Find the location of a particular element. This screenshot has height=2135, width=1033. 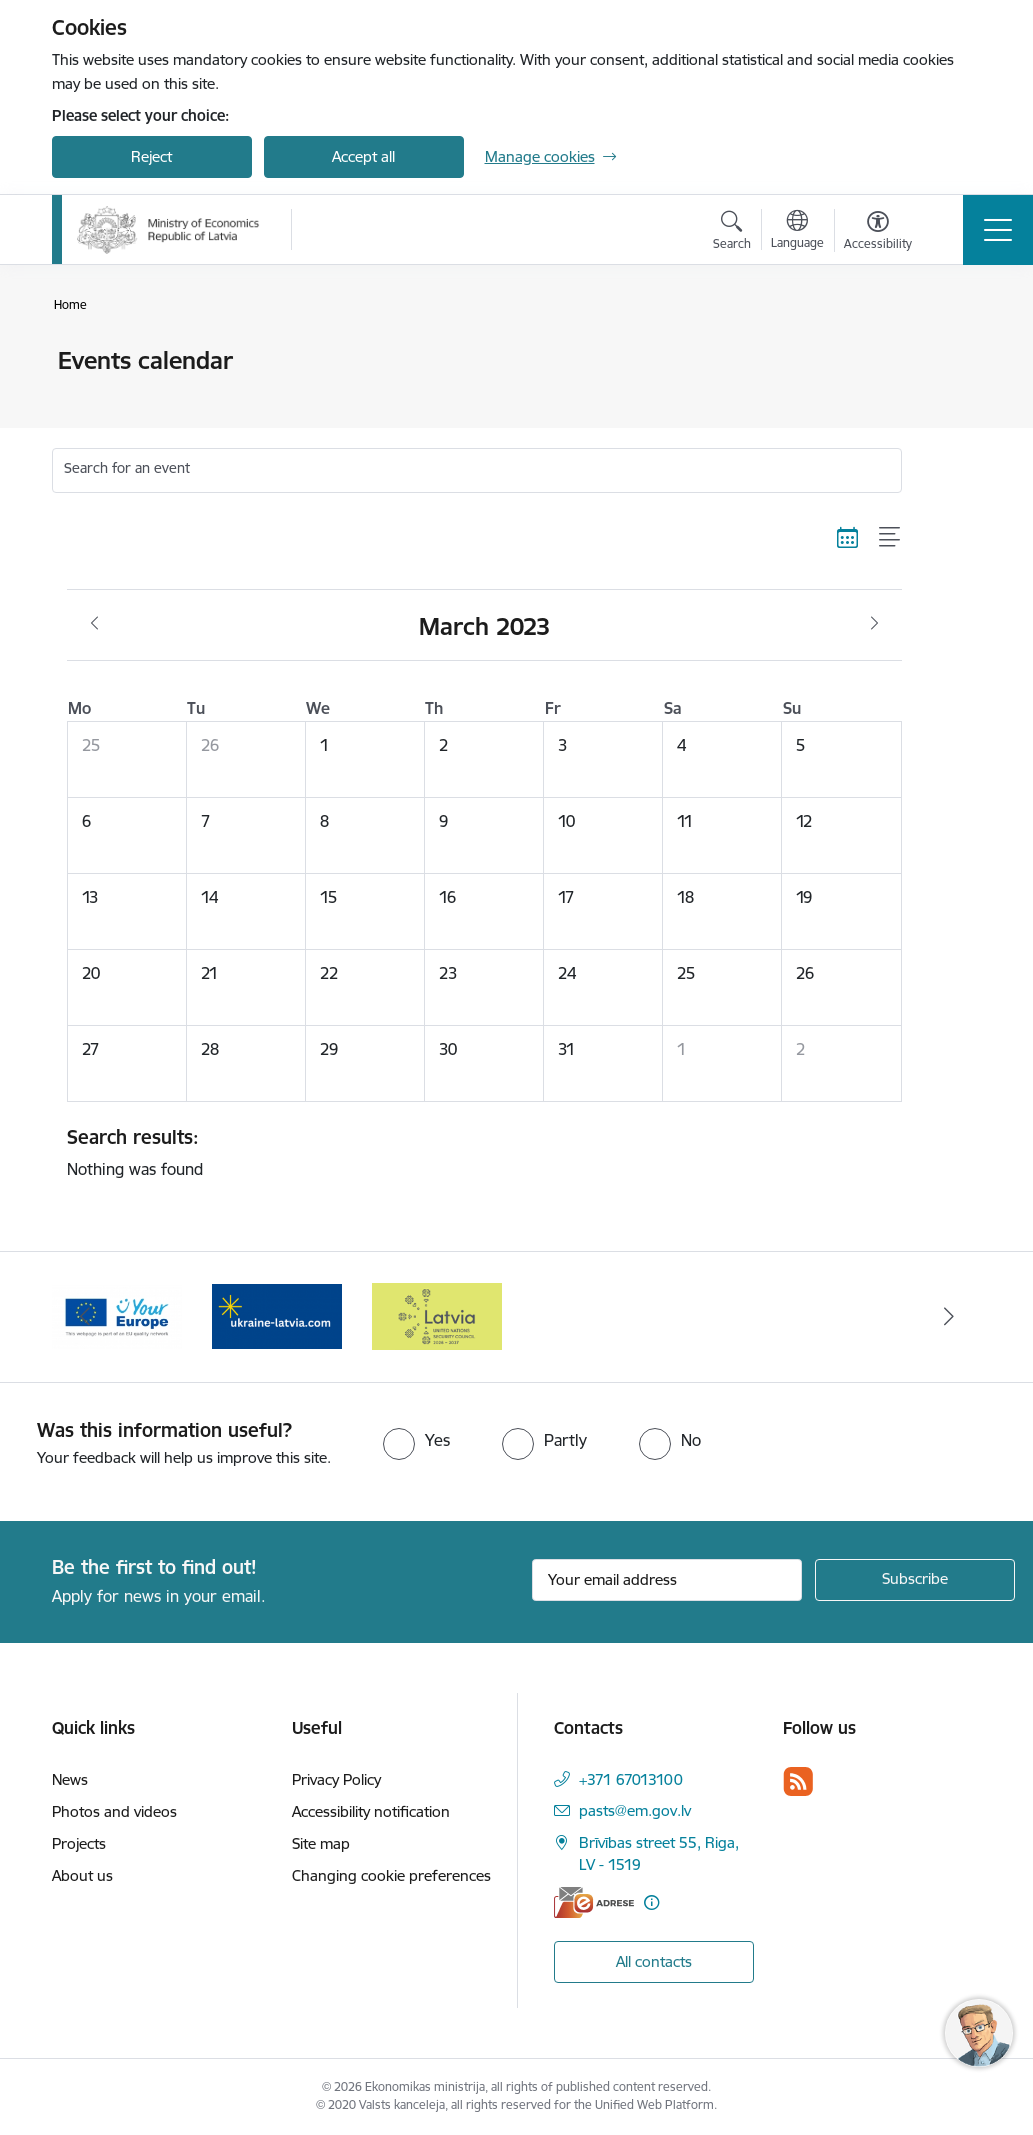

[Open menu to change font size or contrast of page] is located at coordinates (878, 233).